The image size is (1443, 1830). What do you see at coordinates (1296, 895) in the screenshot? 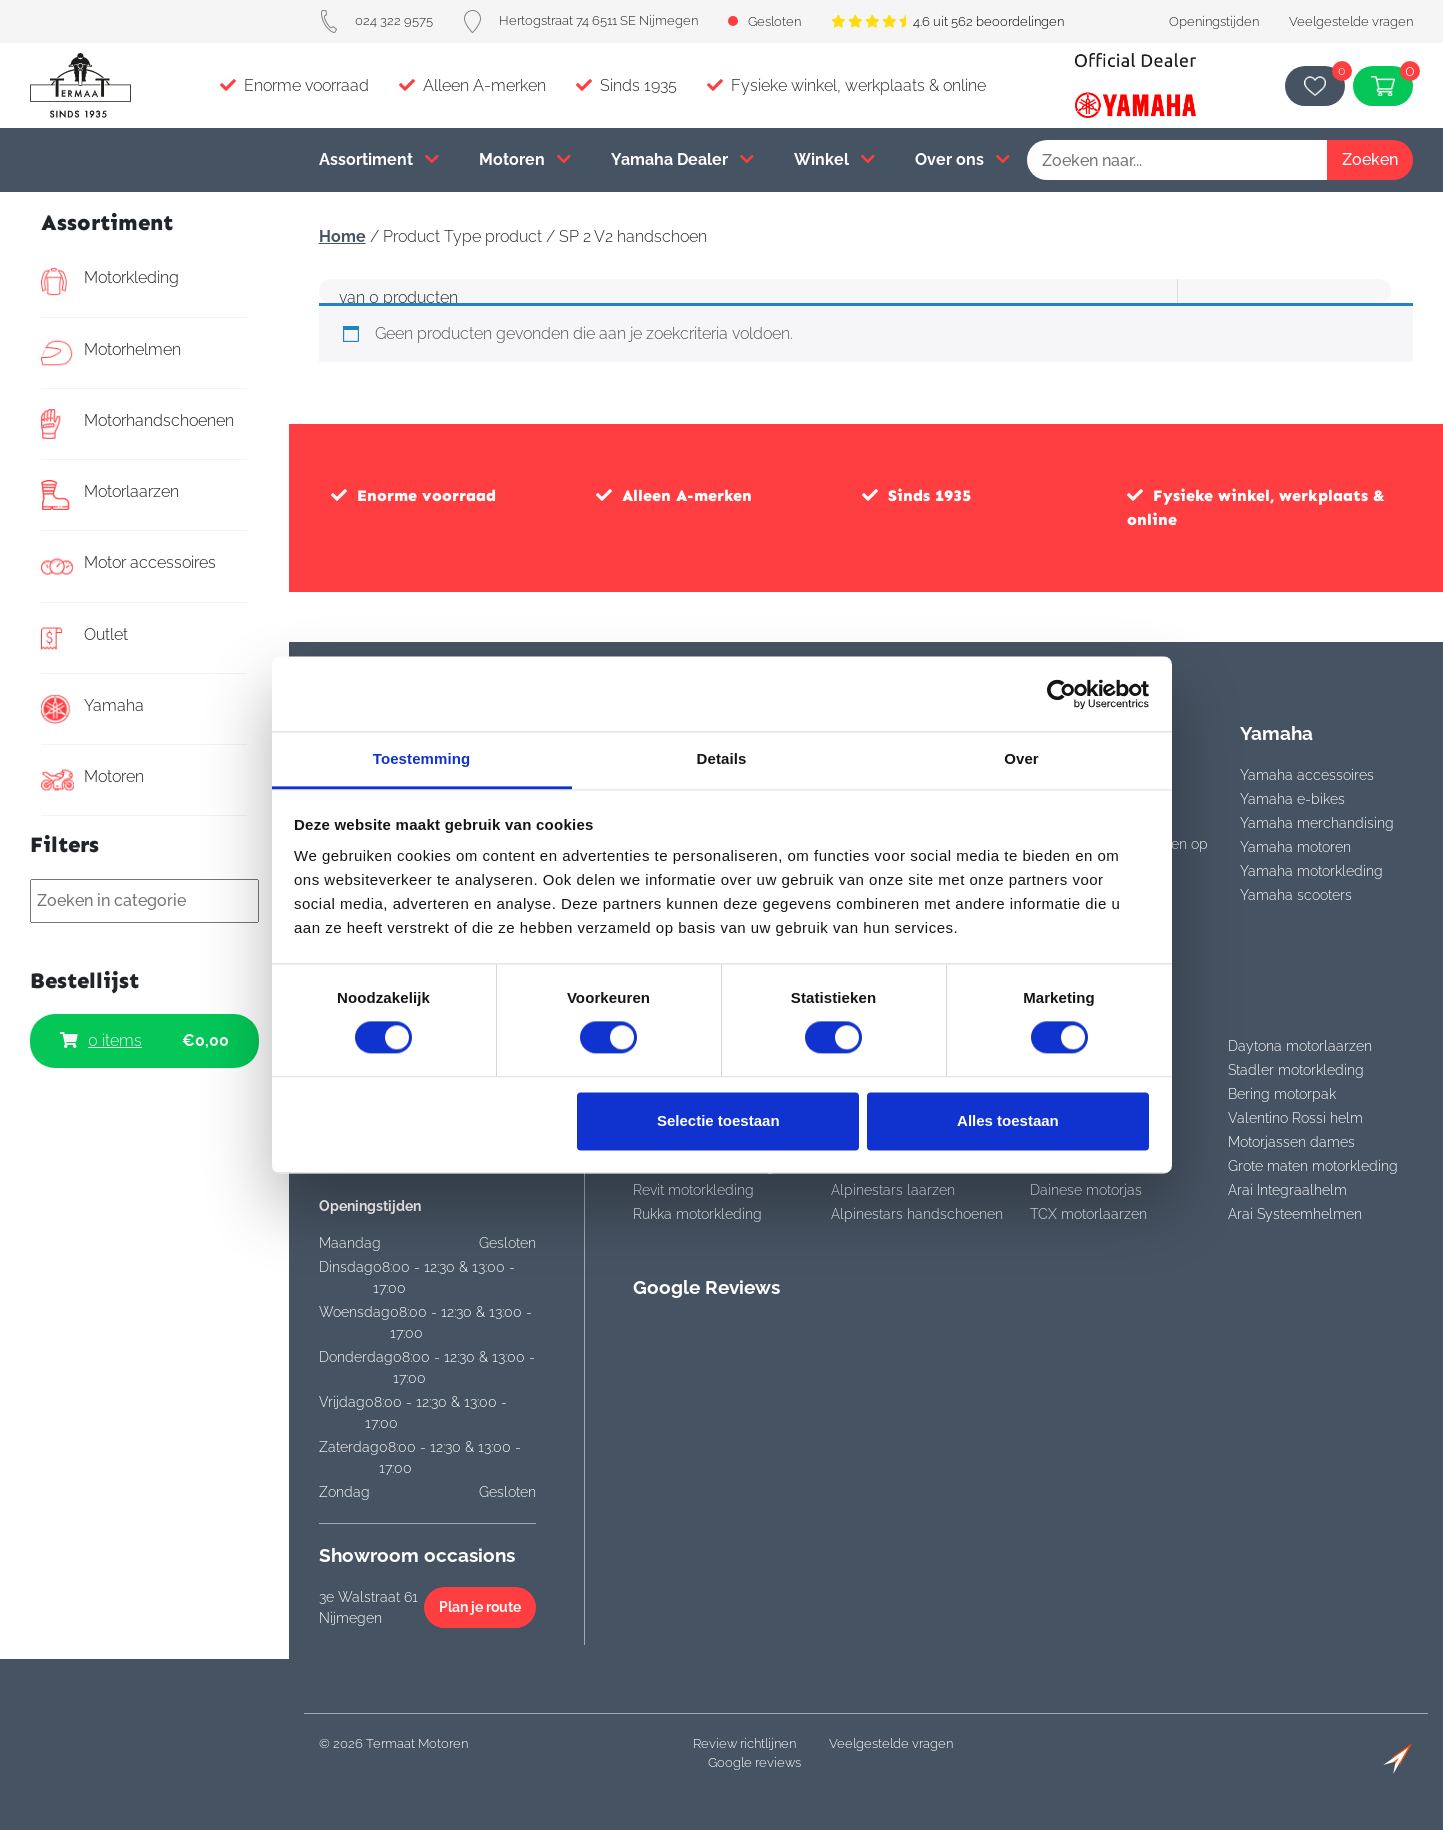
I see `Yamaha scooters` at bounding box center [1296, 895].